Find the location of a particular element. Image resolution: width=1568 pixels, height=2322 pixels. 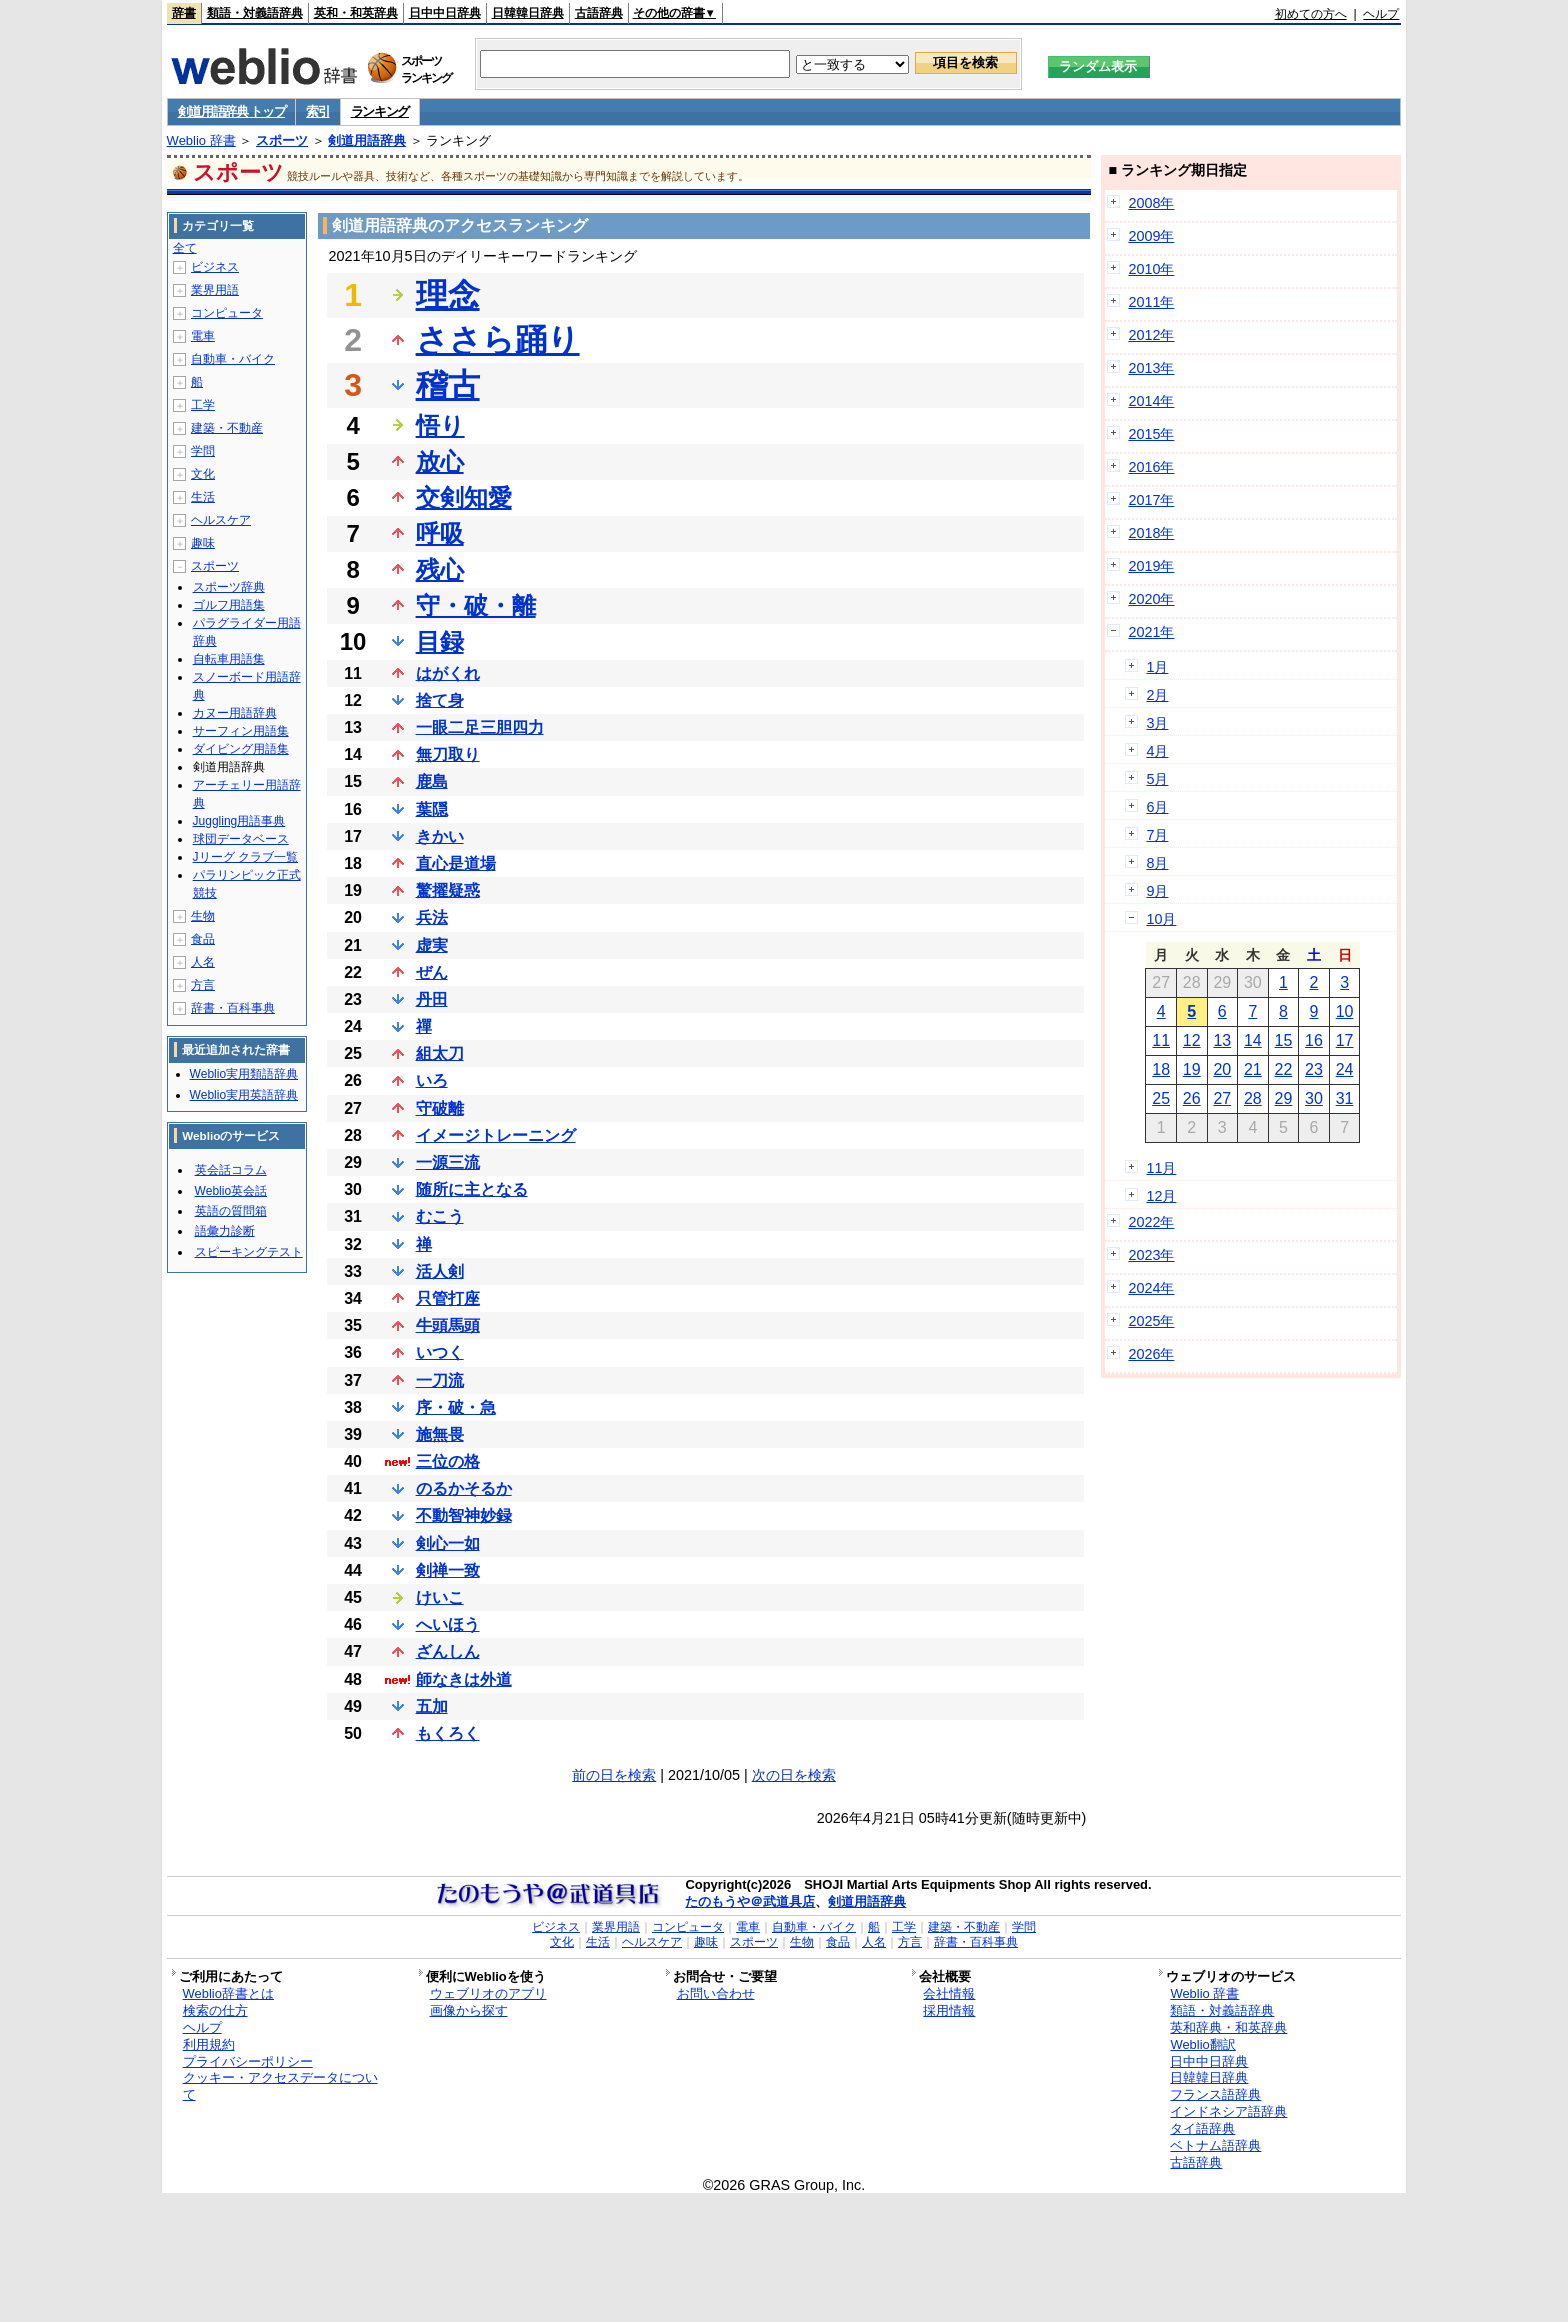

球団データベース is located at coordinates (241, 839).